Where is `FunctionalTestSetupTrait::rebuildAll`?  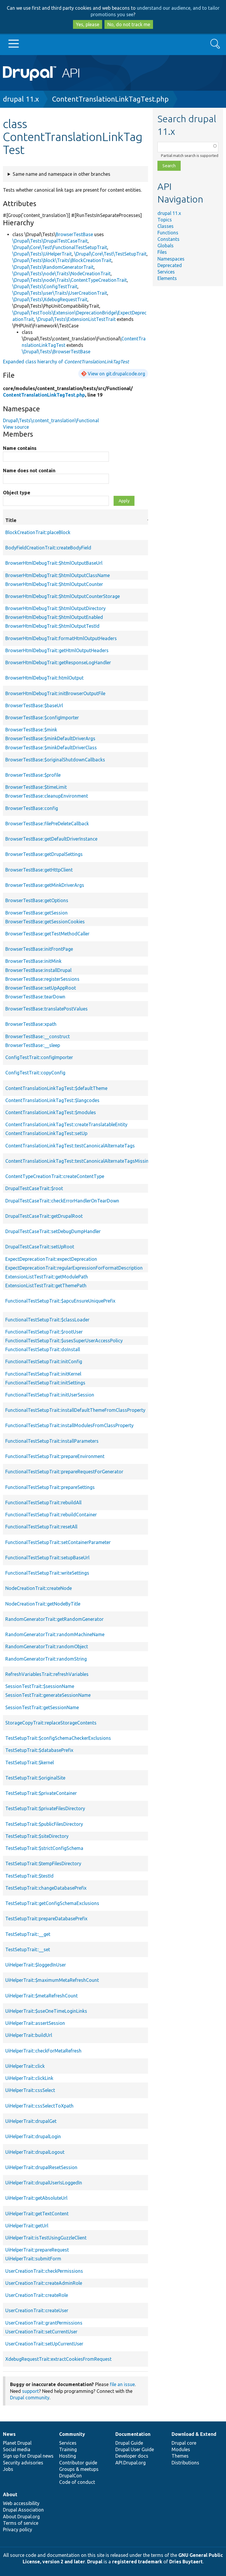
FunctionalTestSetupTrait::rebuildAll is located at coordinates (43, 1502).